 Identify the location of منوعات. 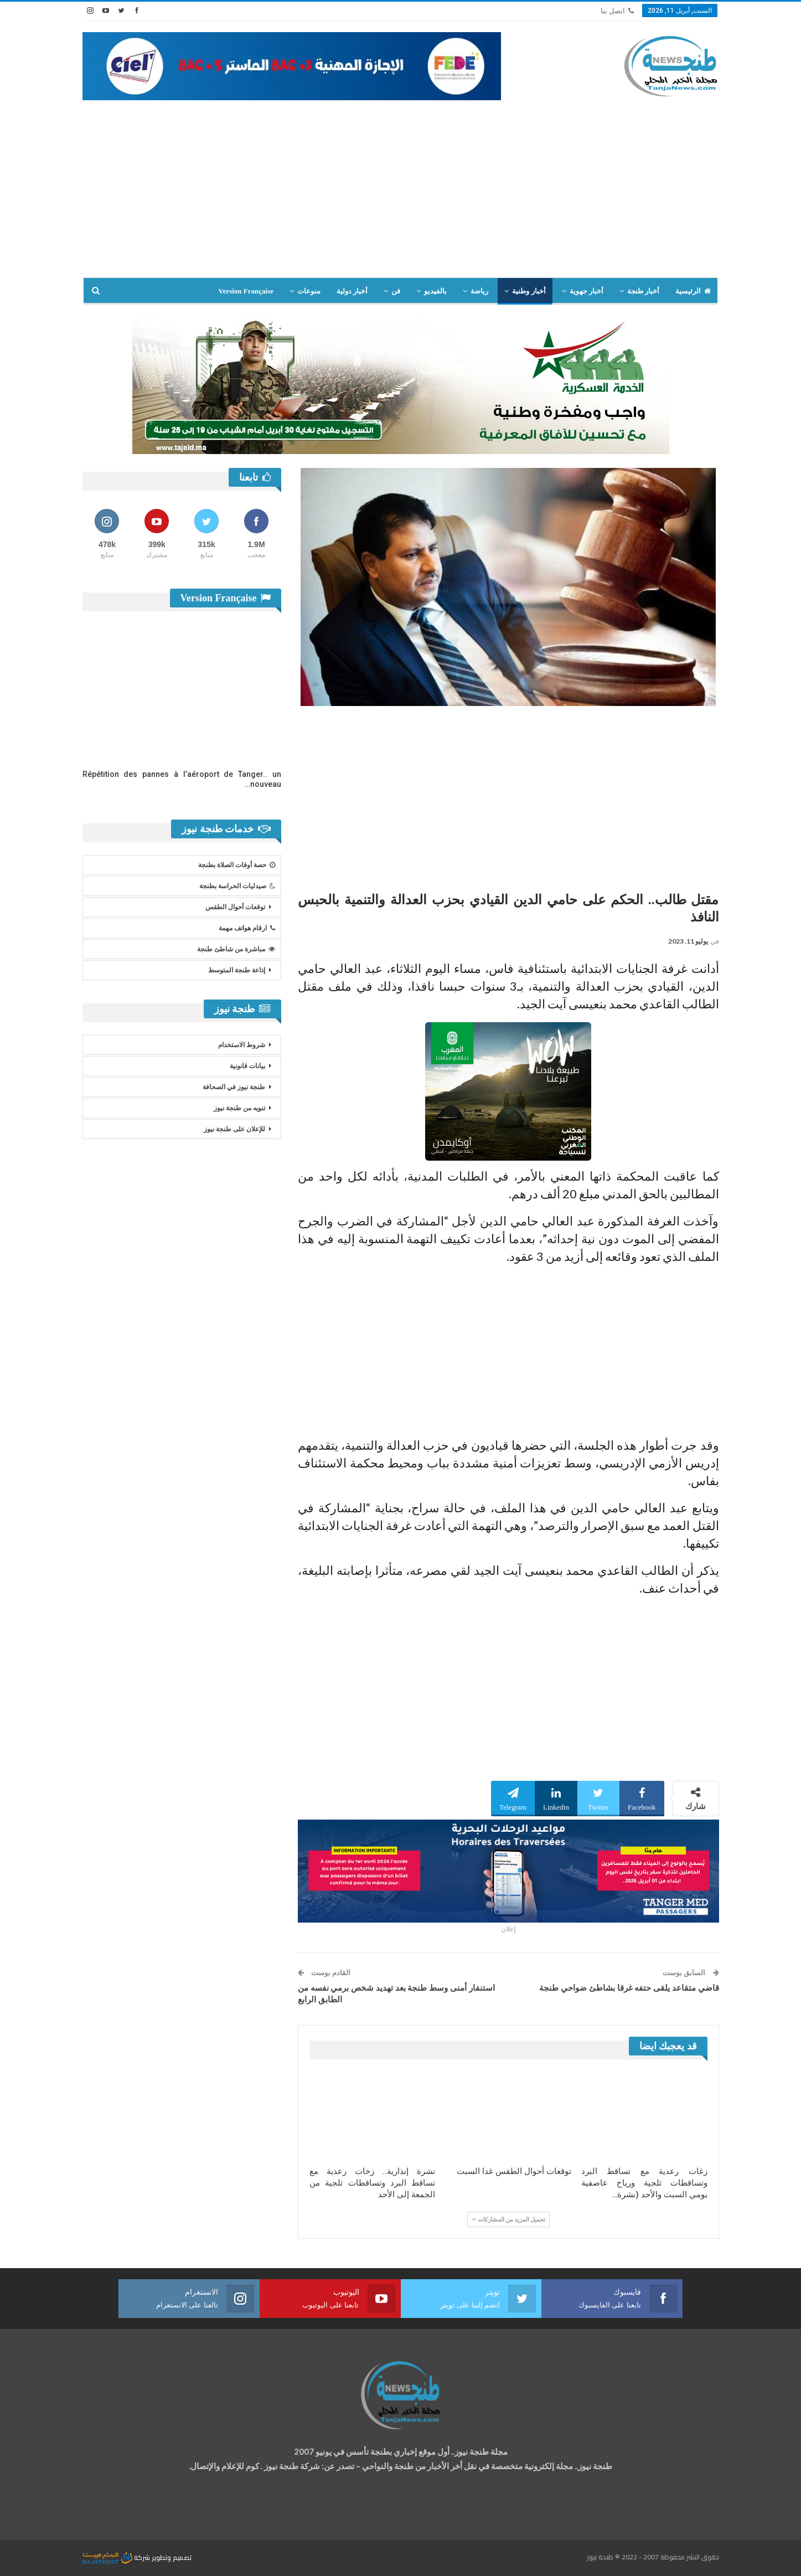
(309, 291).